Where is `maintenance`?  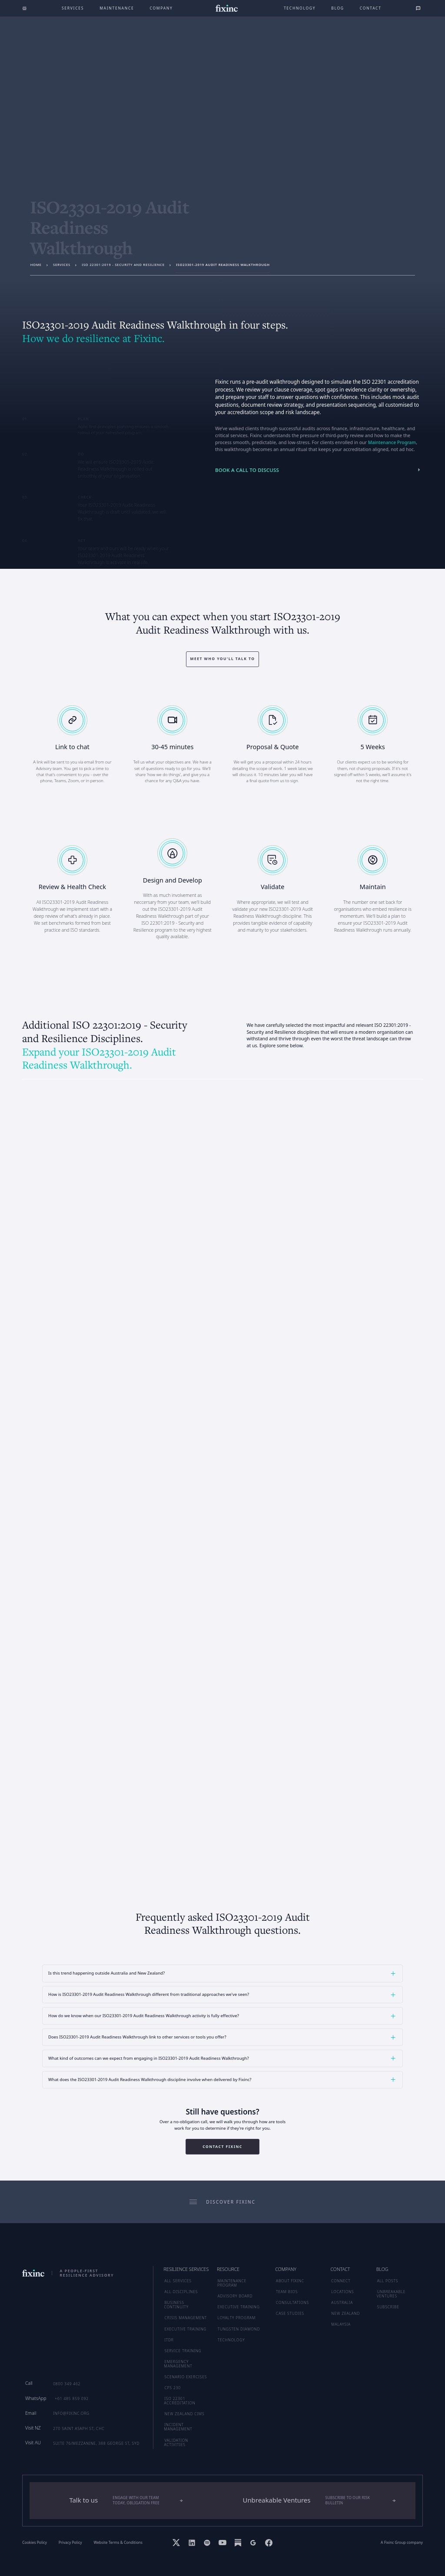
maintenance is located at coordinates (117, 8).